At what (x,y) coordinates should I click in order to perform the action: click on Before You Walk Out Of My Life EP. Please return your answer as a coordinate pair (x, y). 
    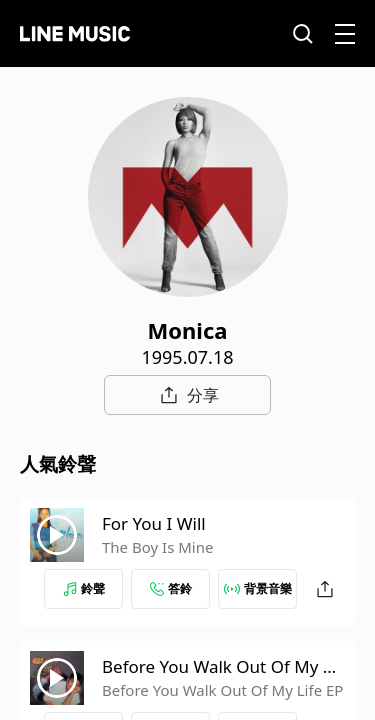
    Looking at the image, I should click on (222, 690).